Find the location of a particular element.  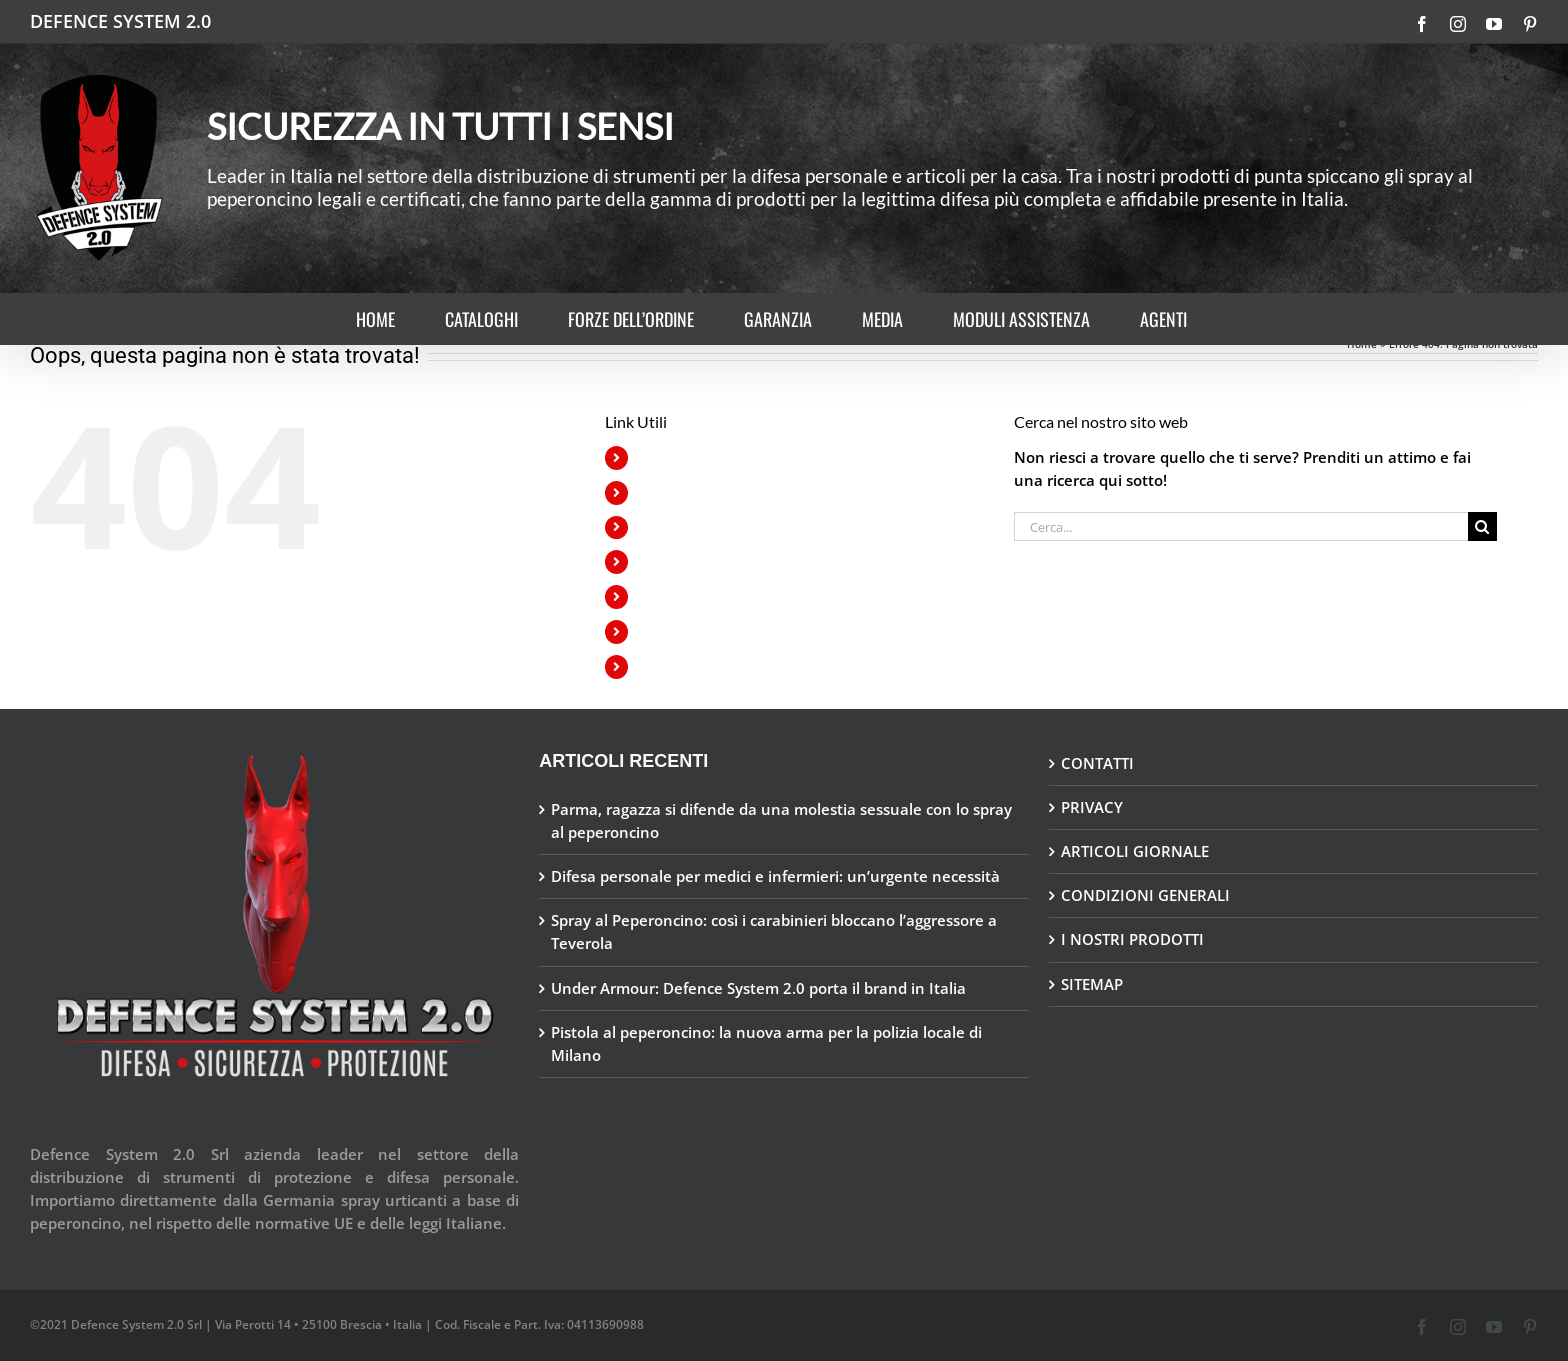

FORZE DELL’ORDINE is located at coordinates (706, 527).